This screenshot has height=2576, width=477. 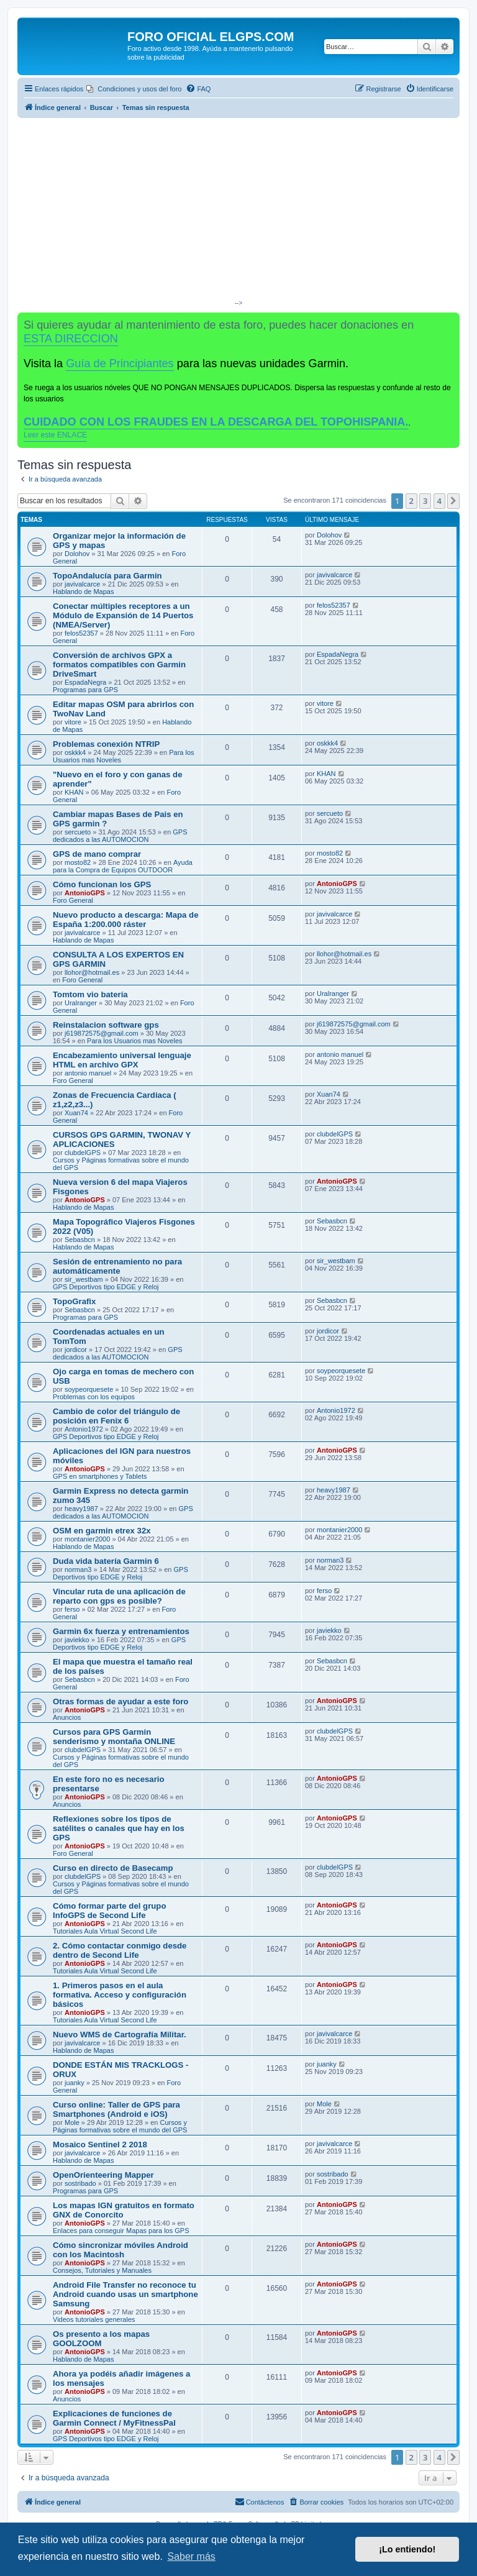 What do you see at coordinates (72, 2122) in the screenshot?
I see `Mole` at bounding box center [72, 2122].